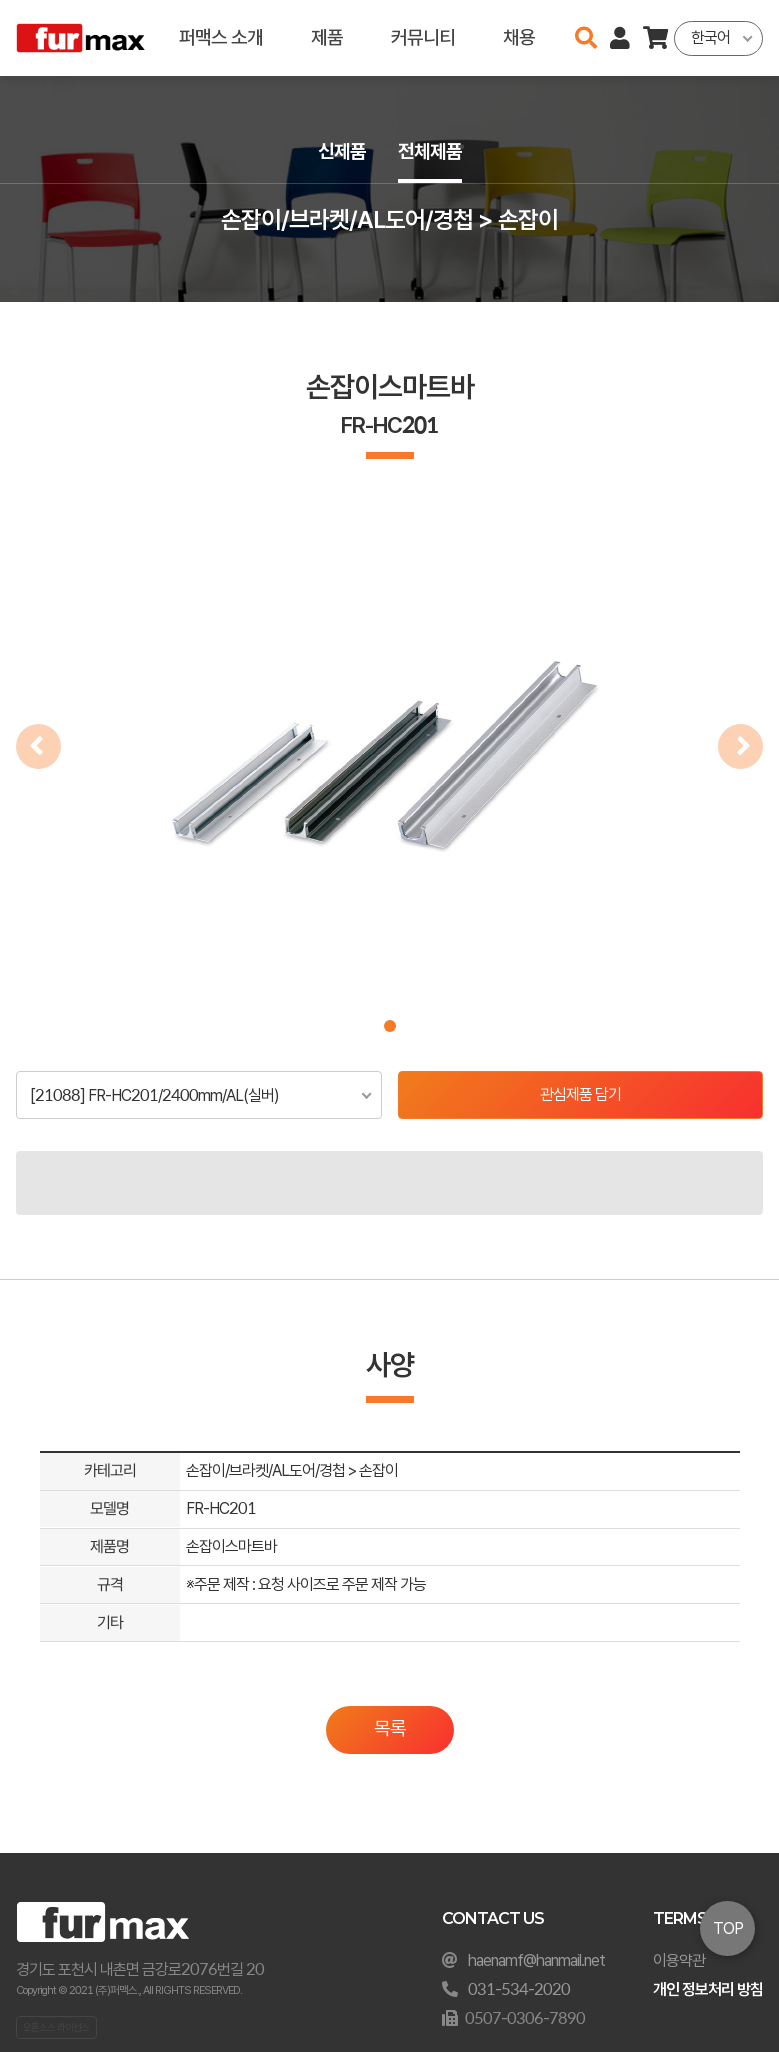  Describe the element at coordinates (342, 151) in the screenshot. I see `신제품` at that location.